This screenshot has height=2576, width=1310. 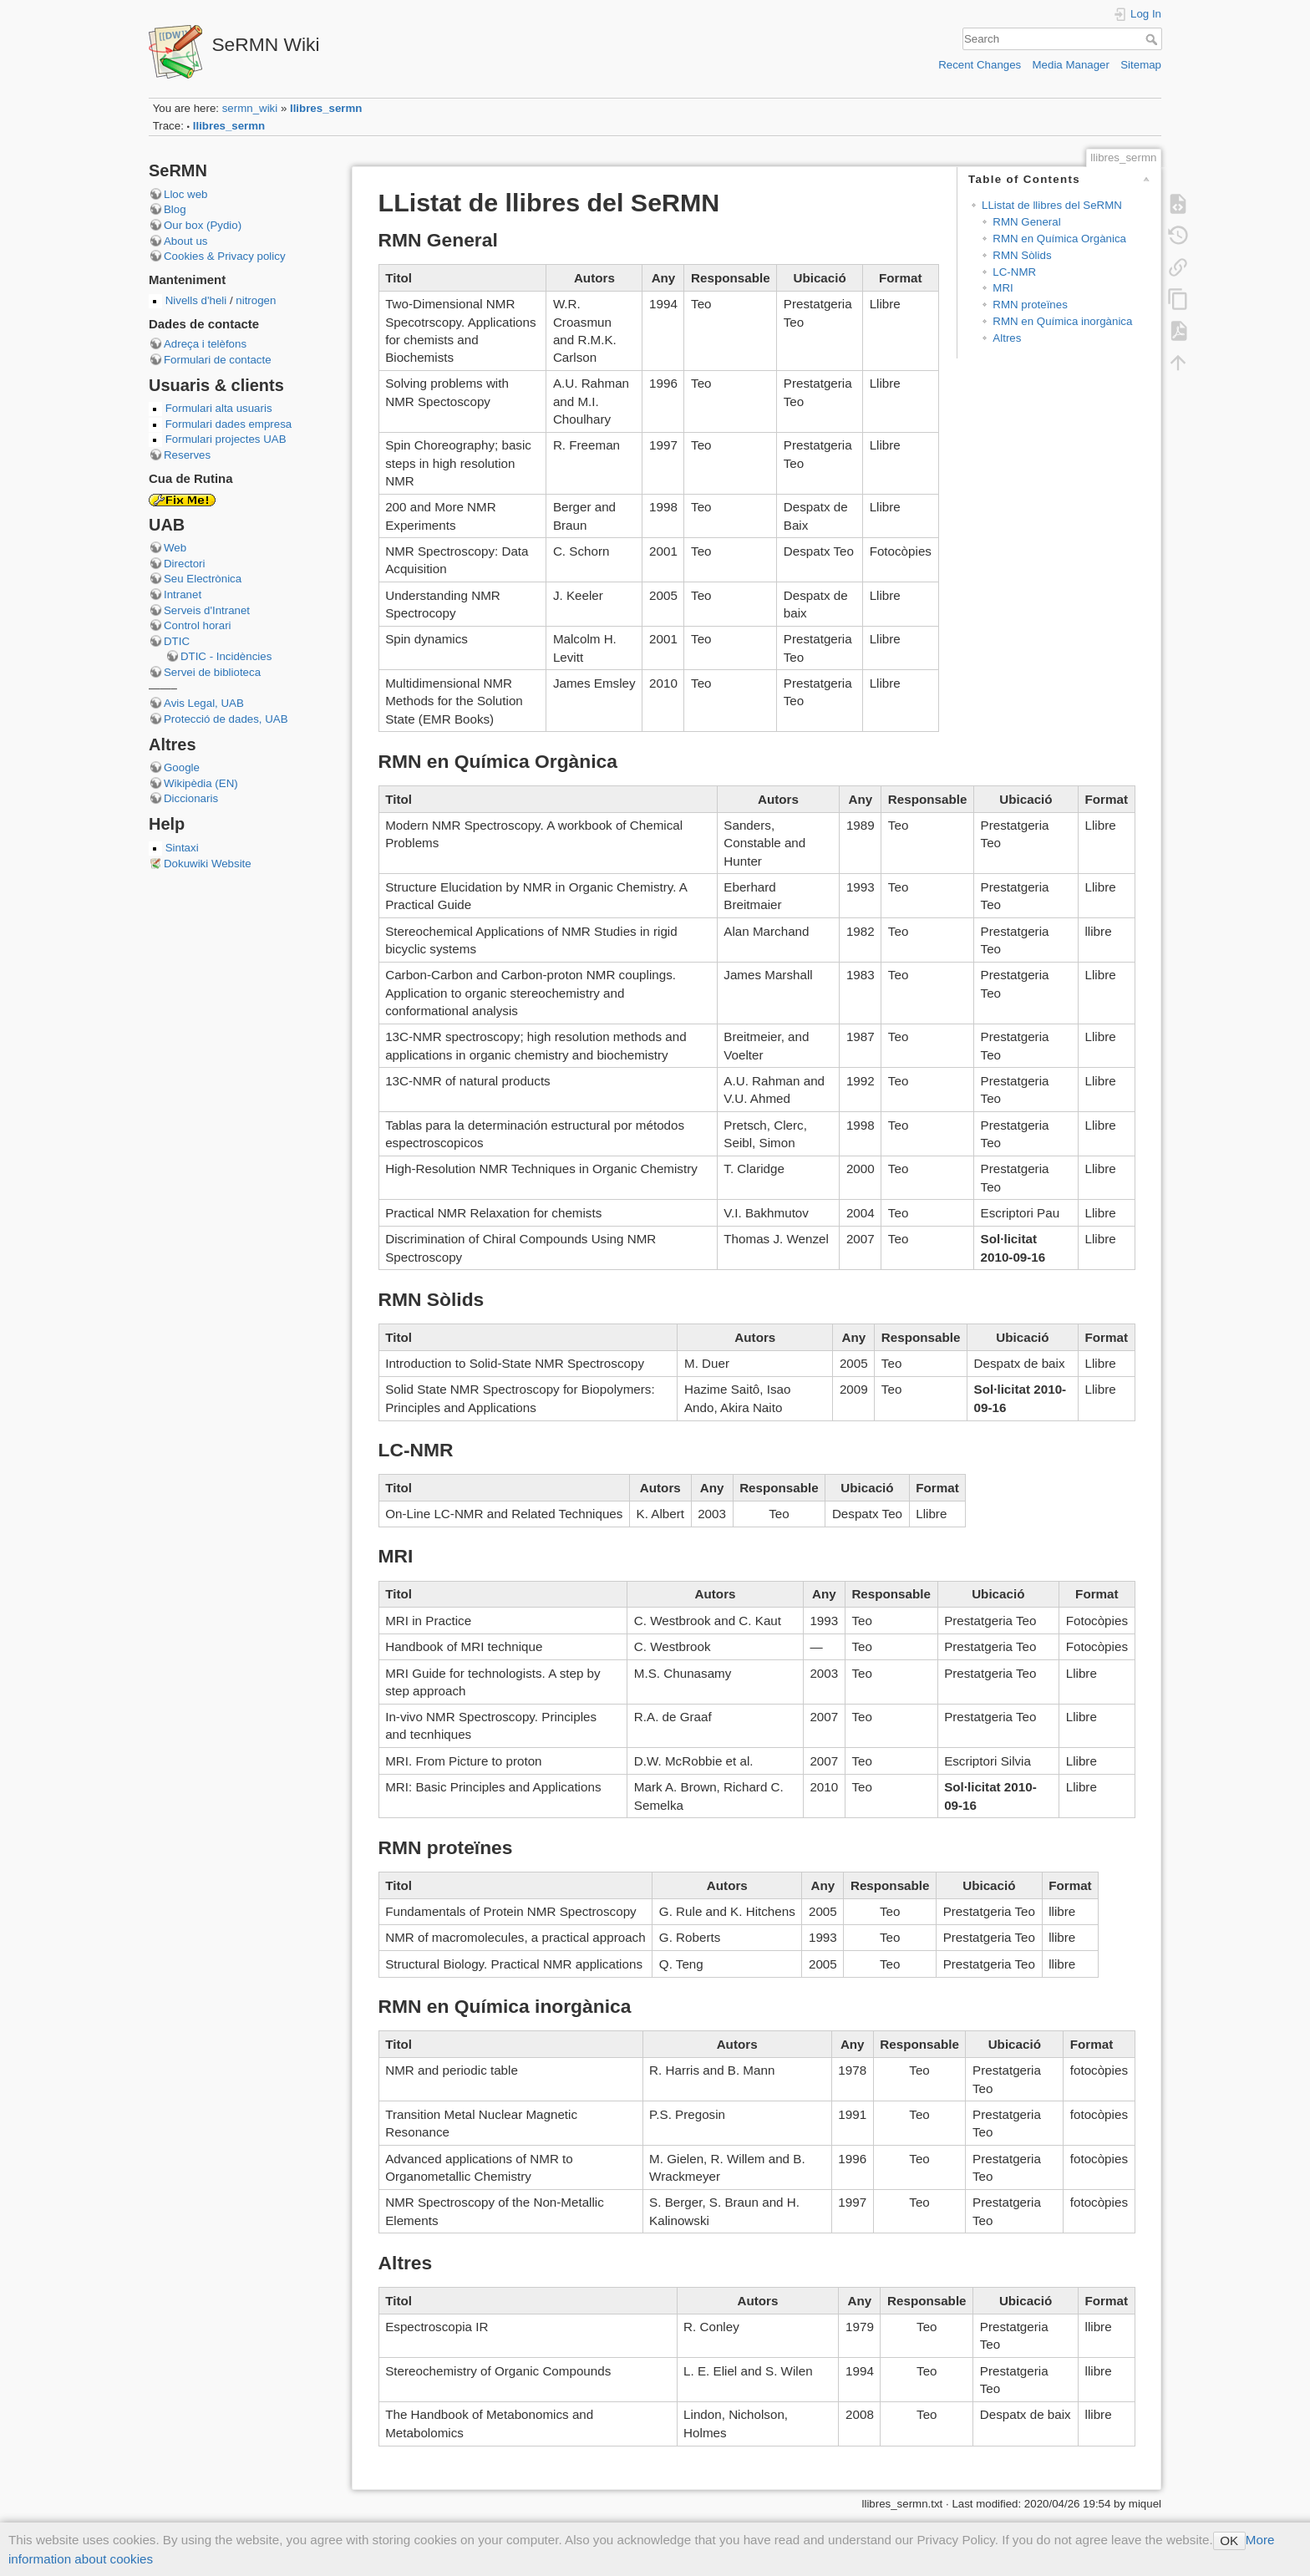 I want to click on nitrogen, so click(x=255, y=300).